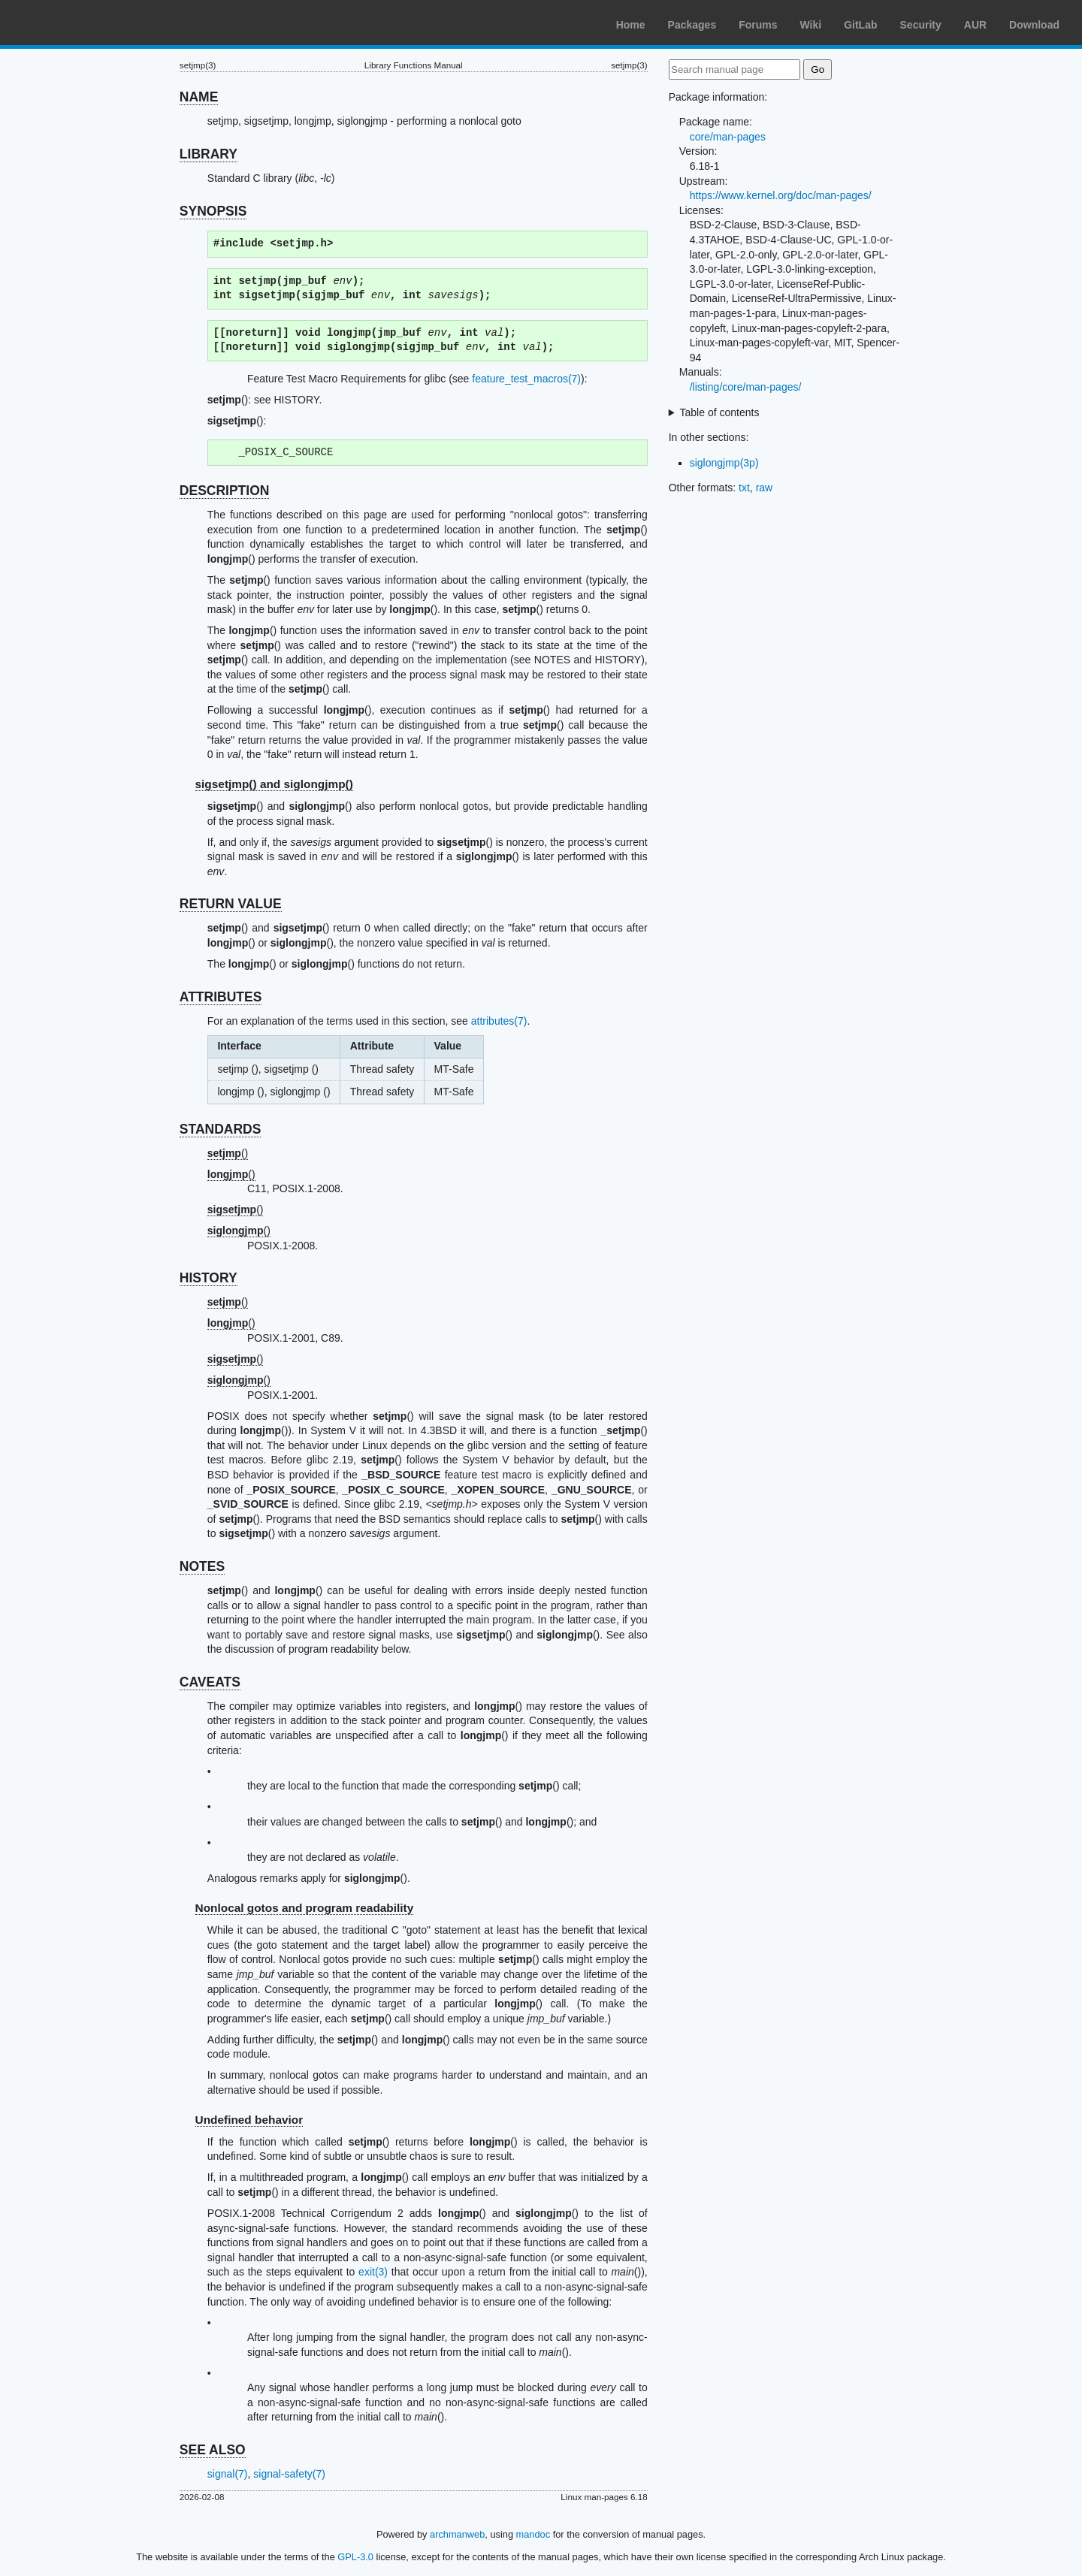  I want to click on DESCRIPTION, so click(225, 490).